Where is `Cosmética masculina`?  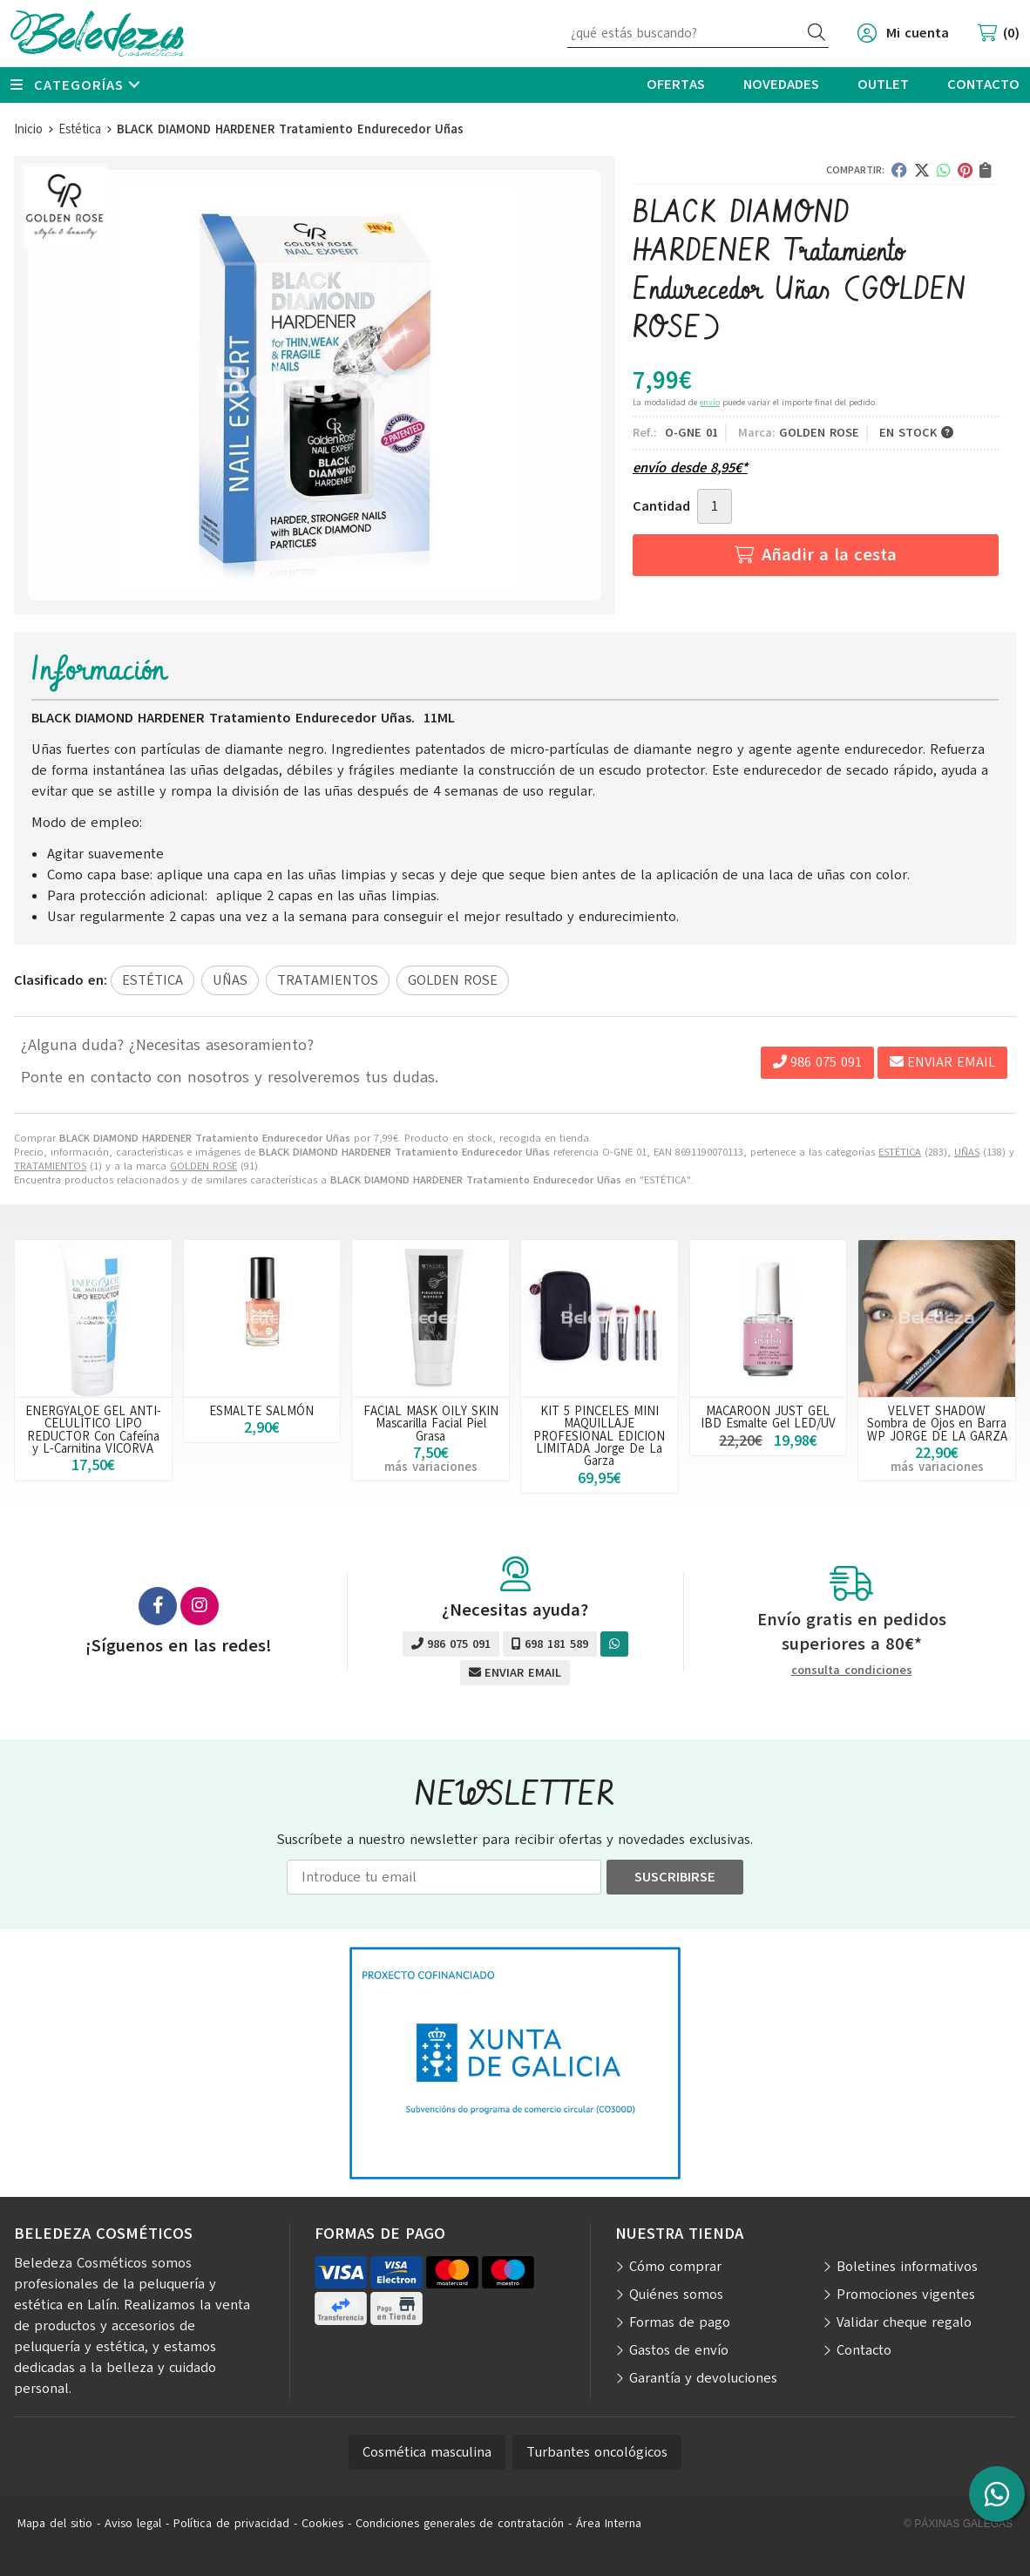 Cosmética masculina is located at coordinates (427, 2452).